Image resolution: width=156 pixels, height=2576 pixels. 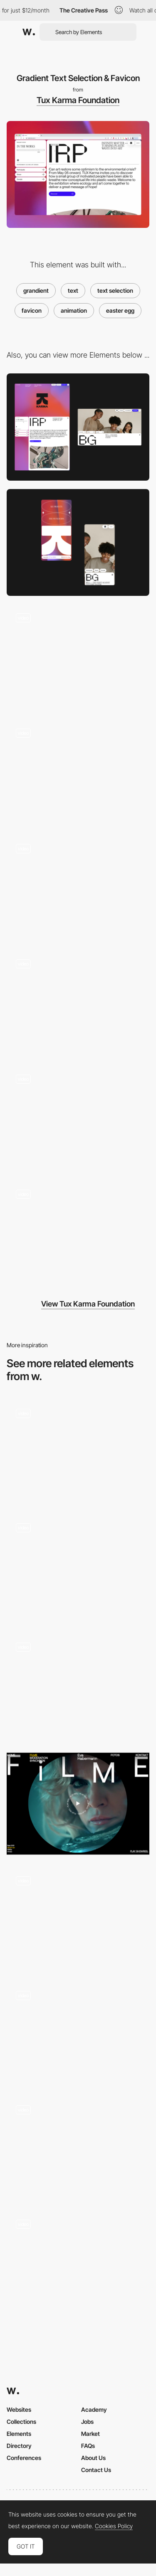 I want to click on [Awwwards], so click(x=28, y=32).